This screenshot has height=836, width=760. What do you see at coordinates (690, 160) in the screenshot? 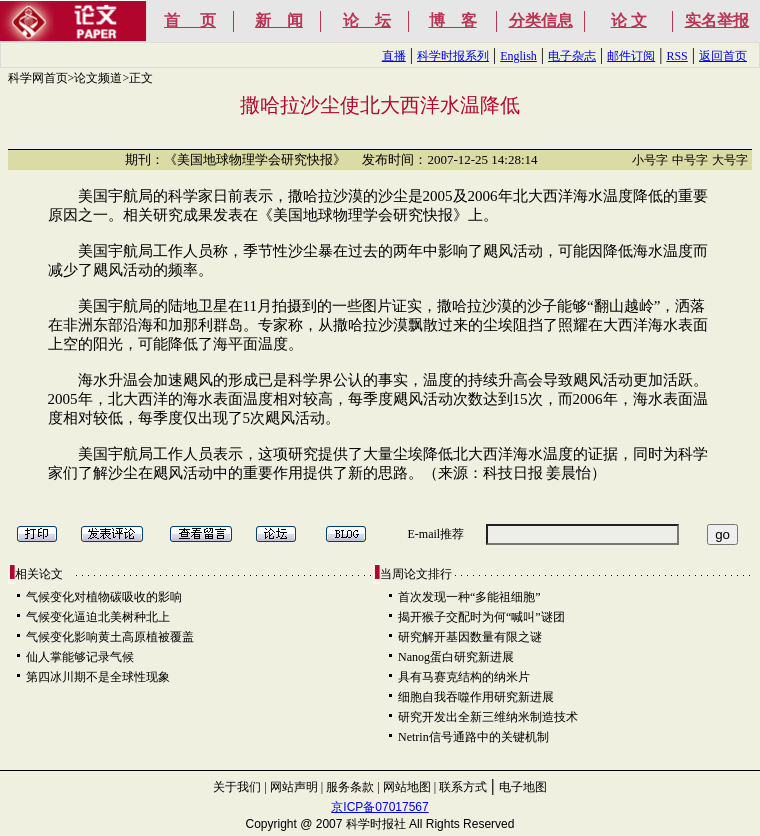
I see `中号字` at bounding box center [690, 160].